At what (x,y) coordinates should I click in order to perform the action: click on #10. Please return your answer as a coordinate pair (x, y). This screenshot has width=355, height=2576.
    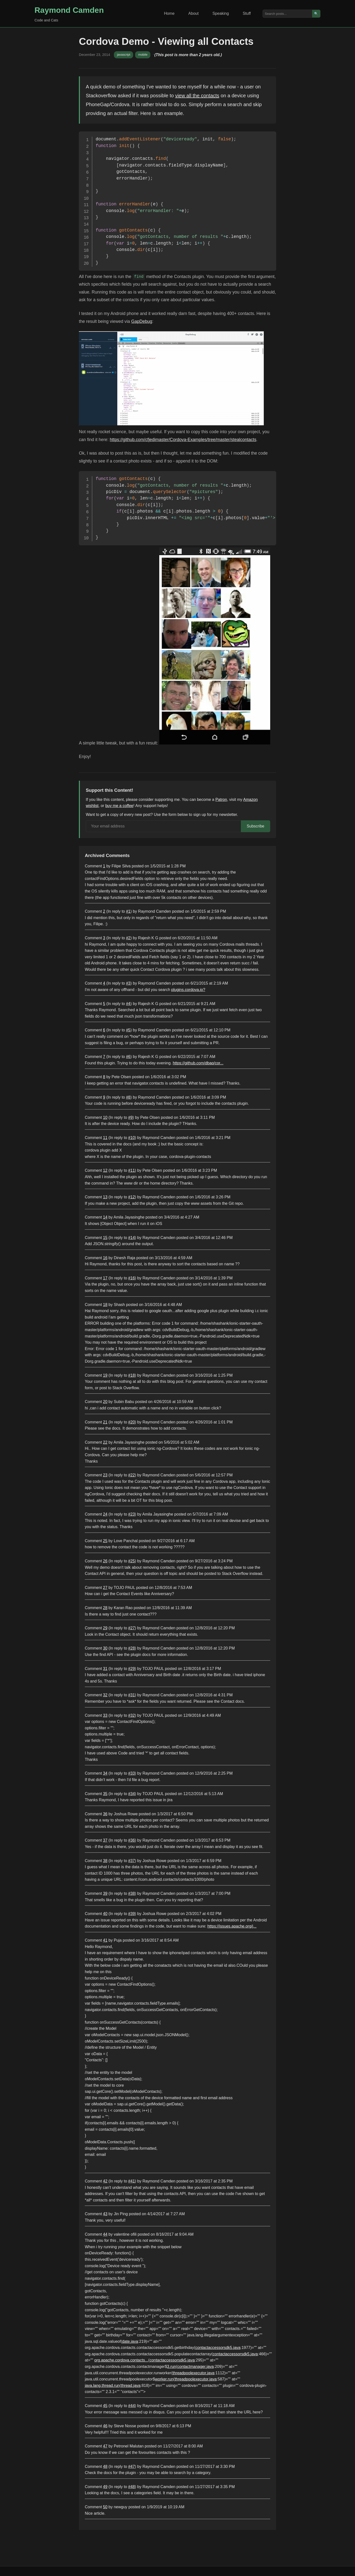
    Looking at the image, I should click on (131, 1138).